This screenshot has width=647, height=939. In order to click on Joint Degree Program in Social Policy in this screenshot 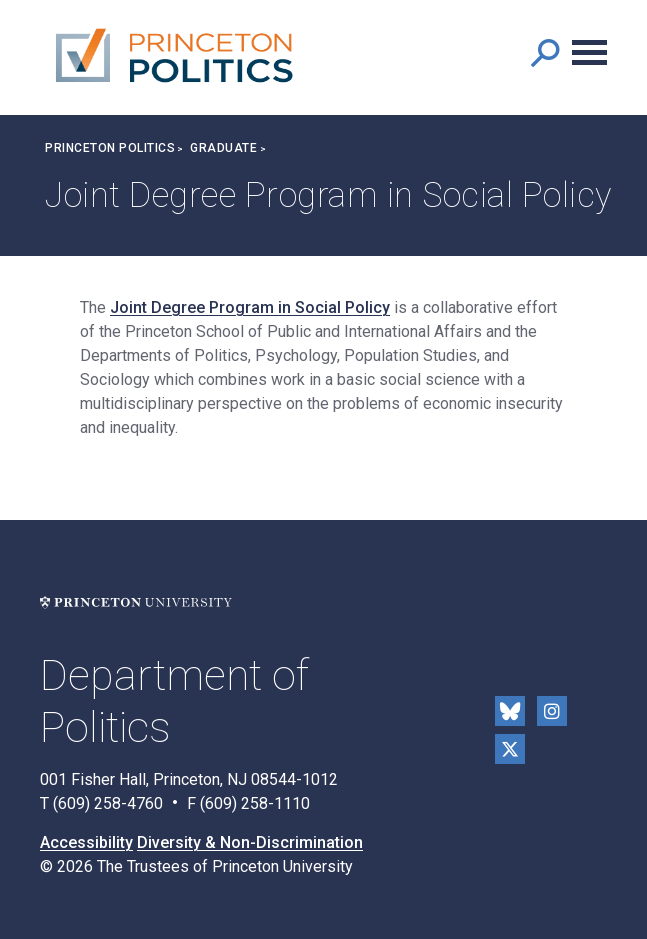, I will do `click(250, 307)`.